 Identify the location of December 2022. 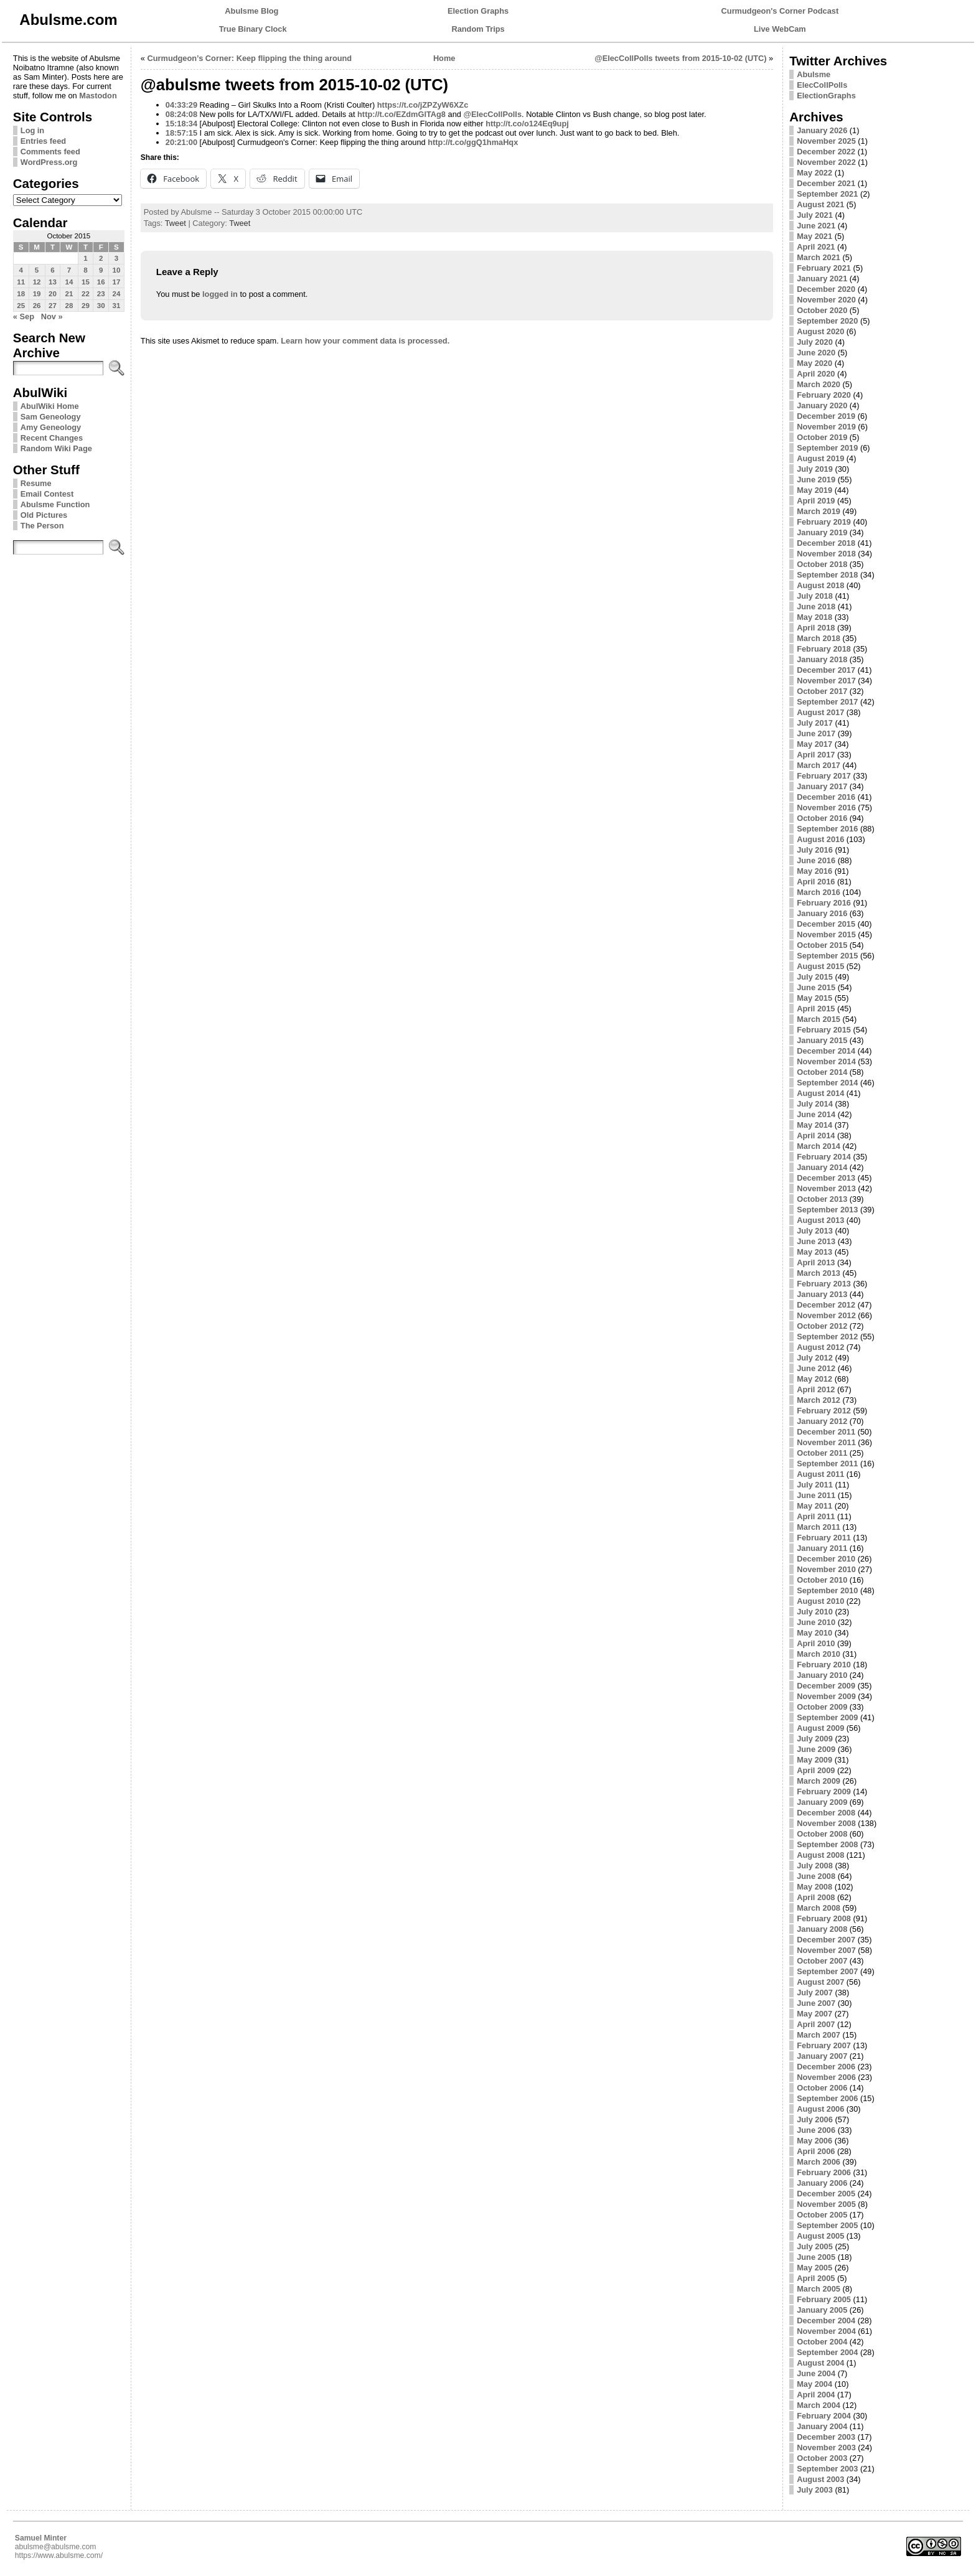
(826, 151).